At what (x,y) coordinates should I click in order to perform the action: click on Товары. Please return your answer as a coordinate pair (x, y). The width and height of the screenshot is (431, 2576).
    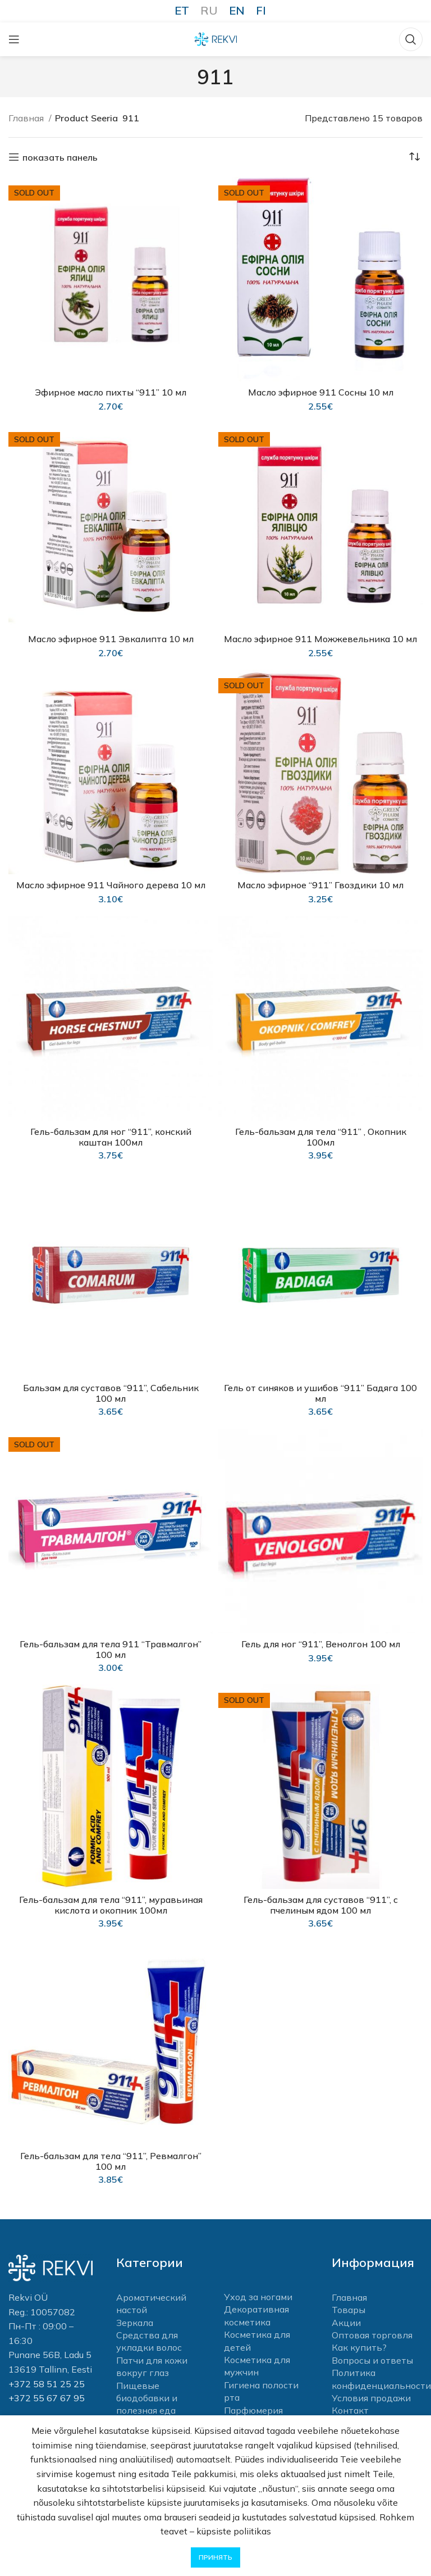
    Looking at the image, I should click on (348, 2308).